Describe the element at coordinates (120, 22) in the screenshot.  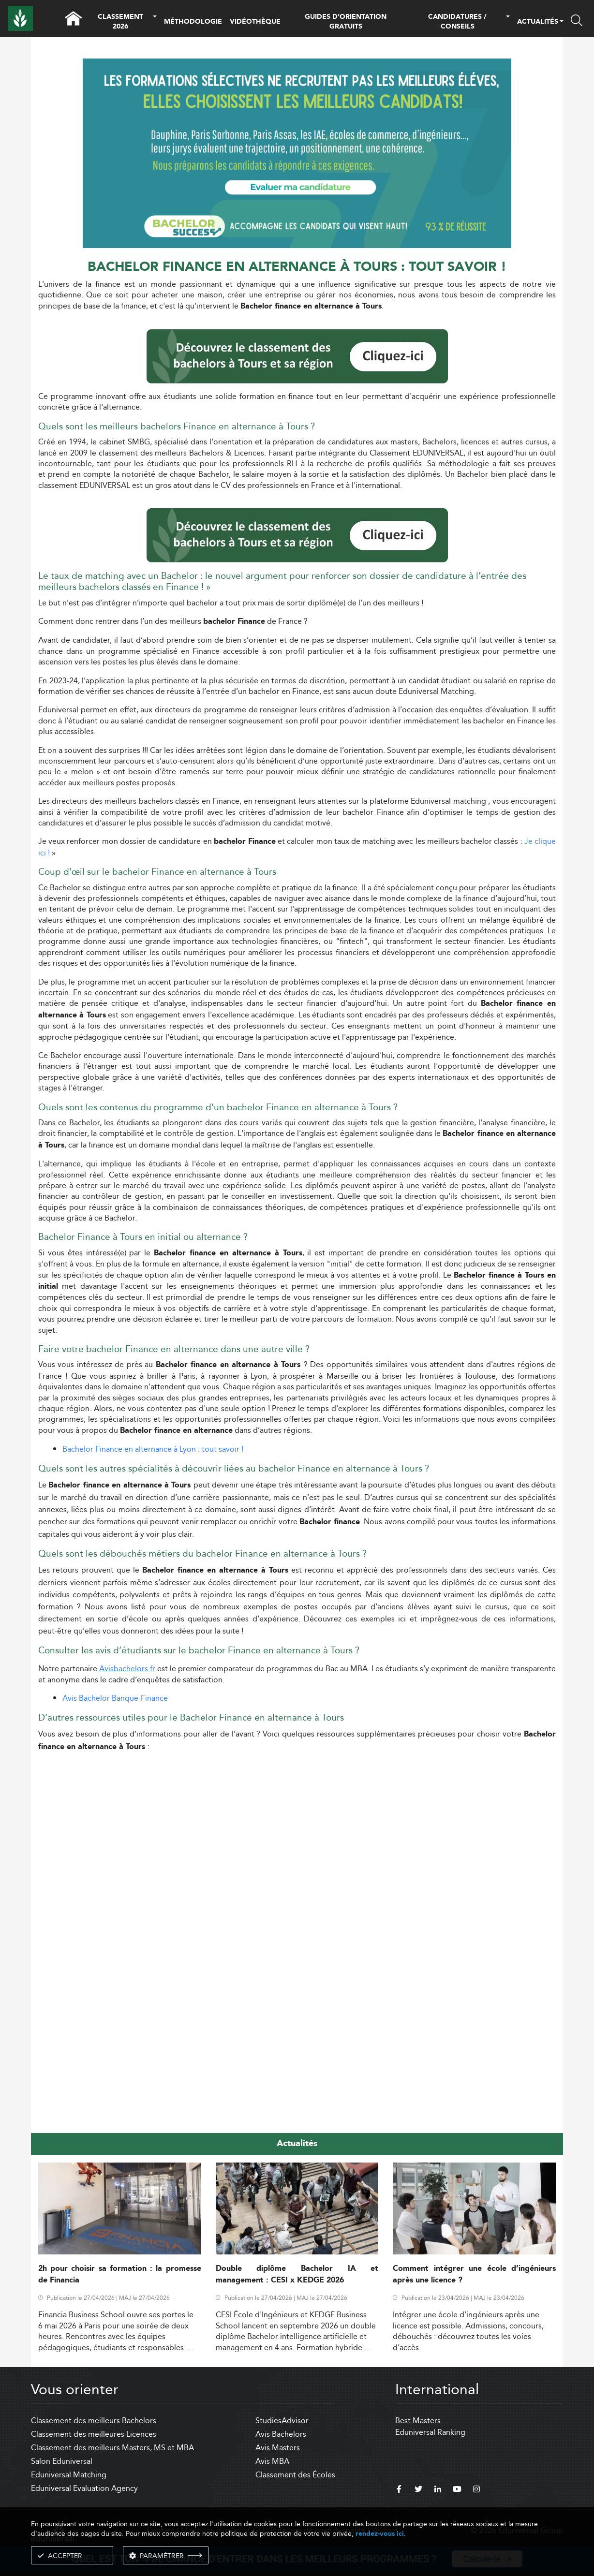
I see `CLASSEMENT 2026` at that location.